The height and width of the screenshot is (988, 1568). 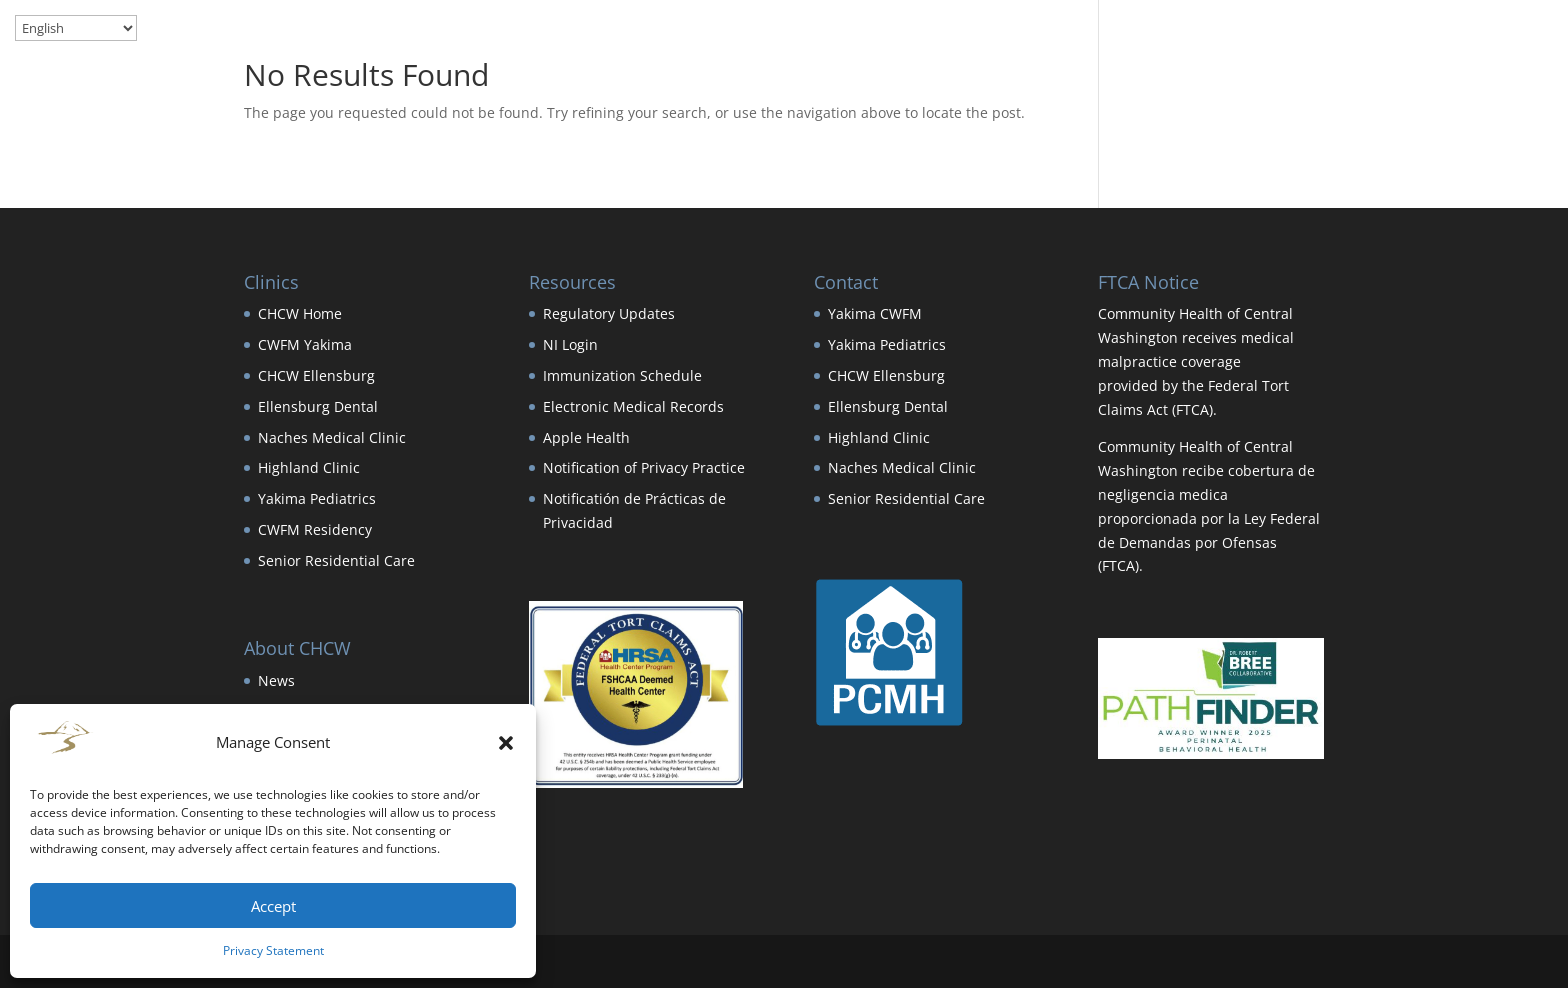 I want to click on Accept, so click(x=273, y=906).